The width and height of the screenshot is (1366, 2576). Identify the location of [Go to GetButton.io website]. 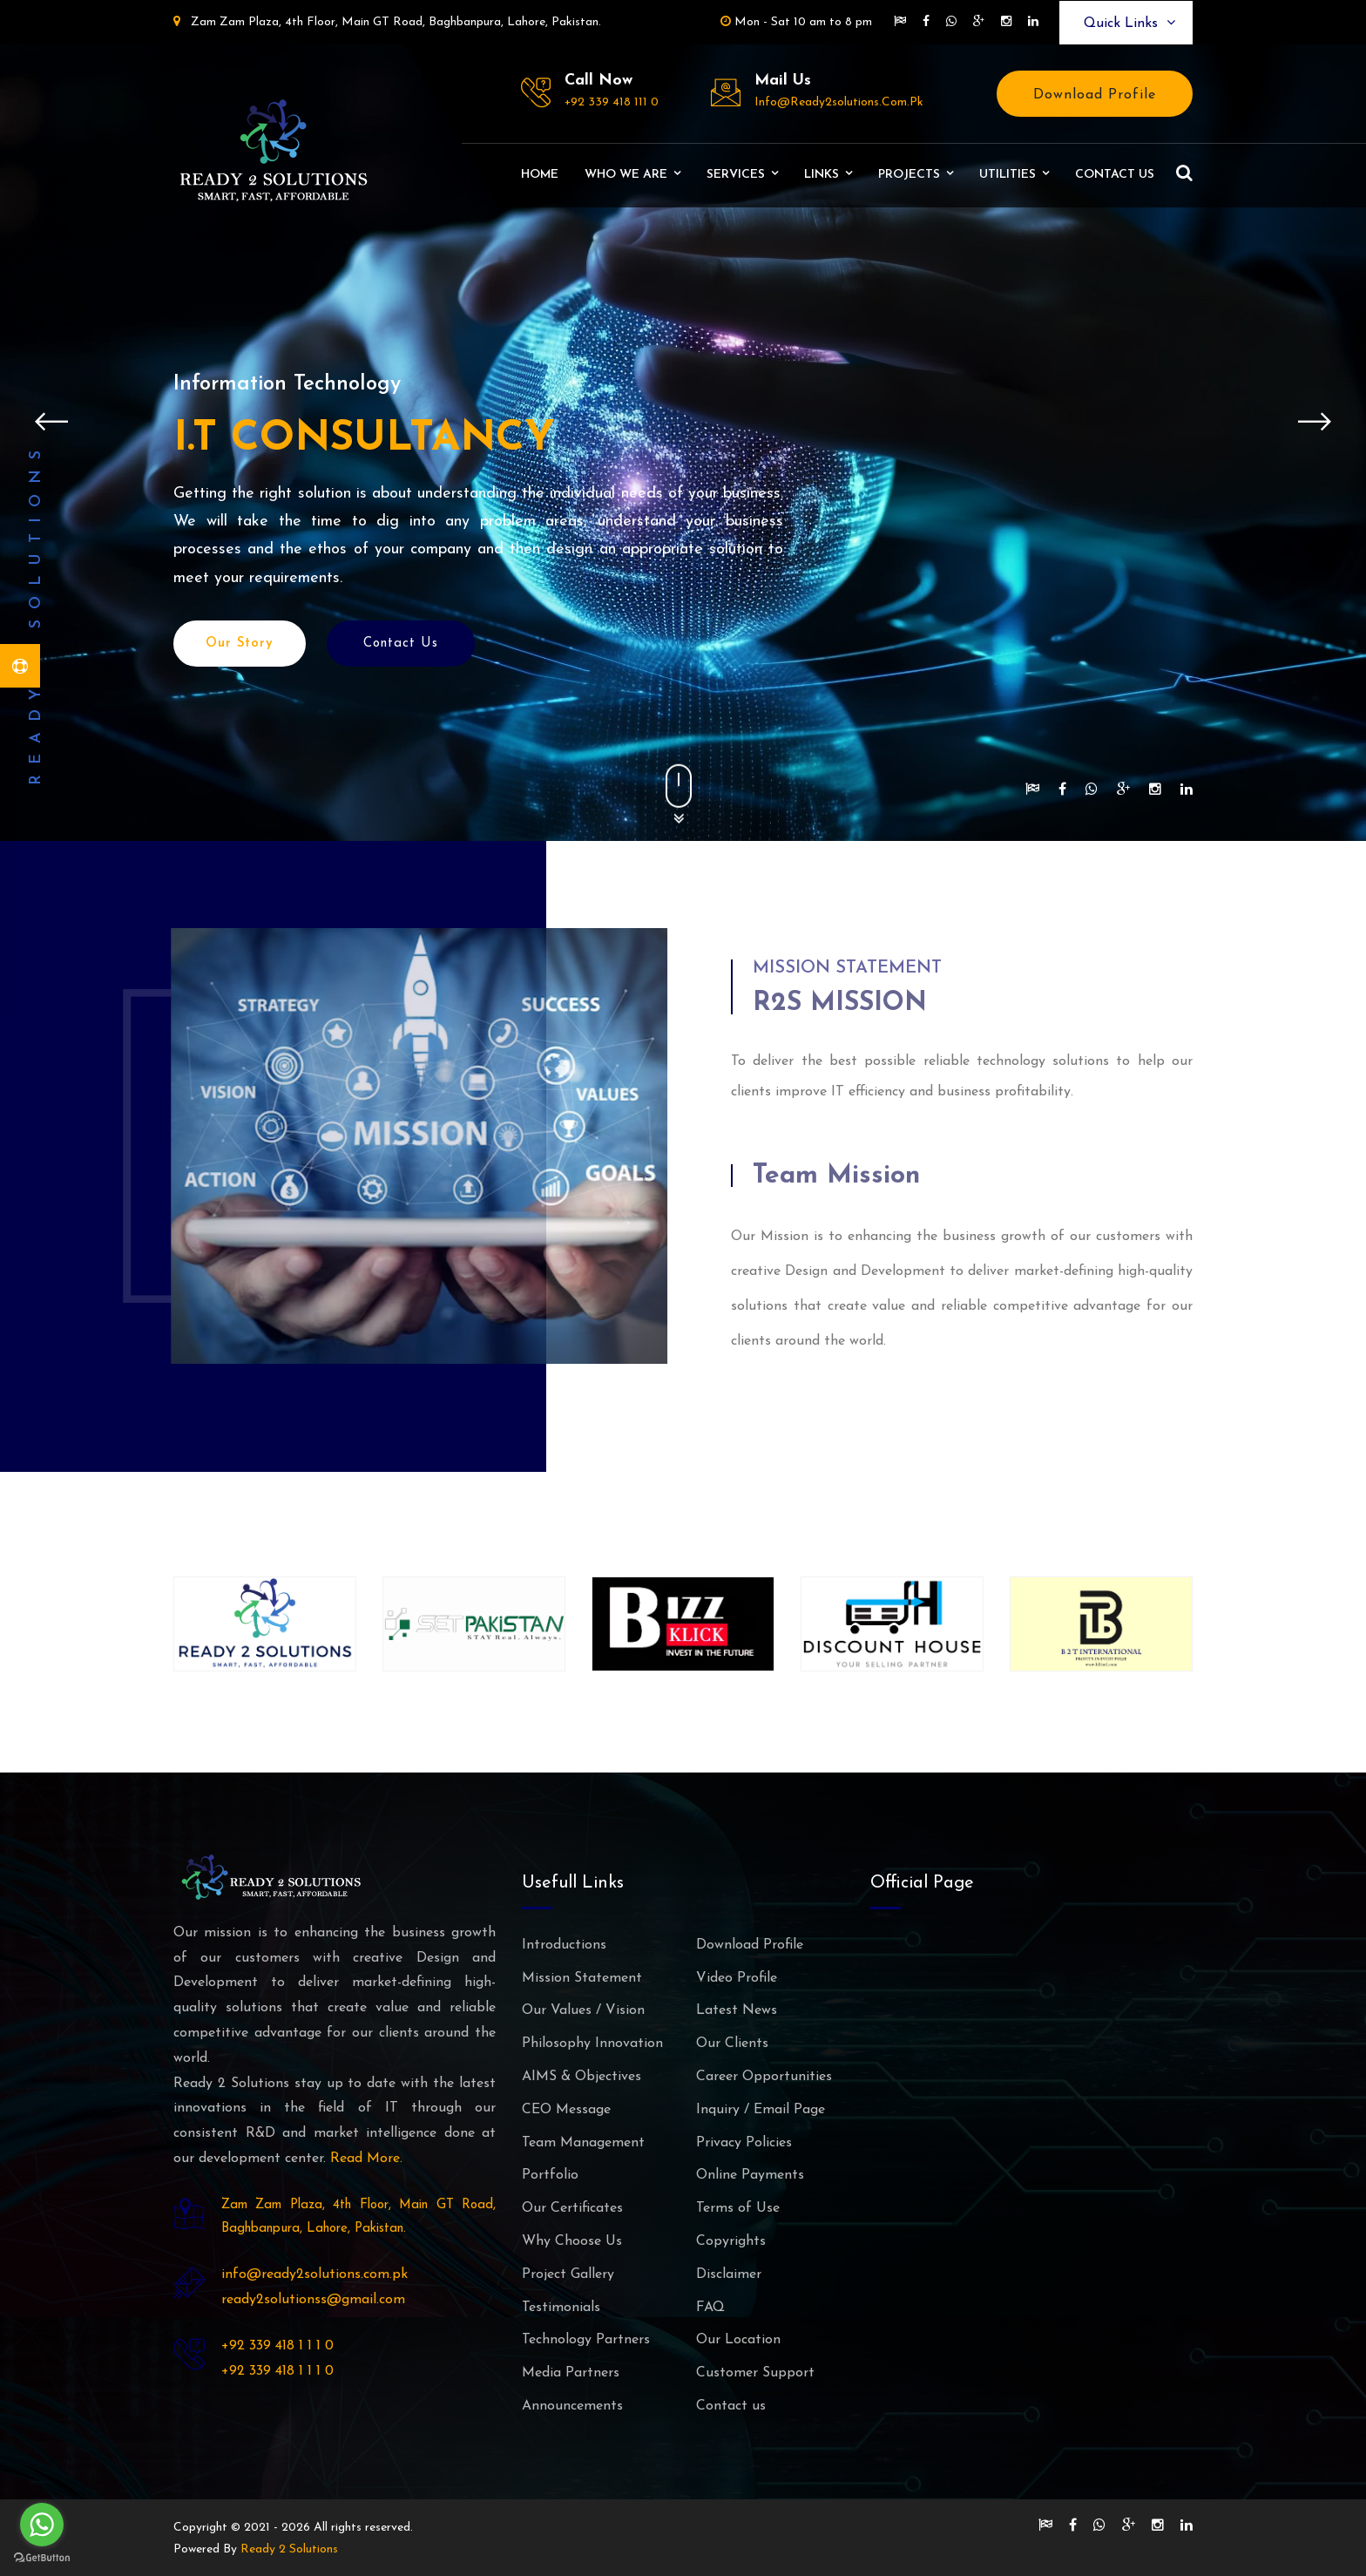
(42, 2558).